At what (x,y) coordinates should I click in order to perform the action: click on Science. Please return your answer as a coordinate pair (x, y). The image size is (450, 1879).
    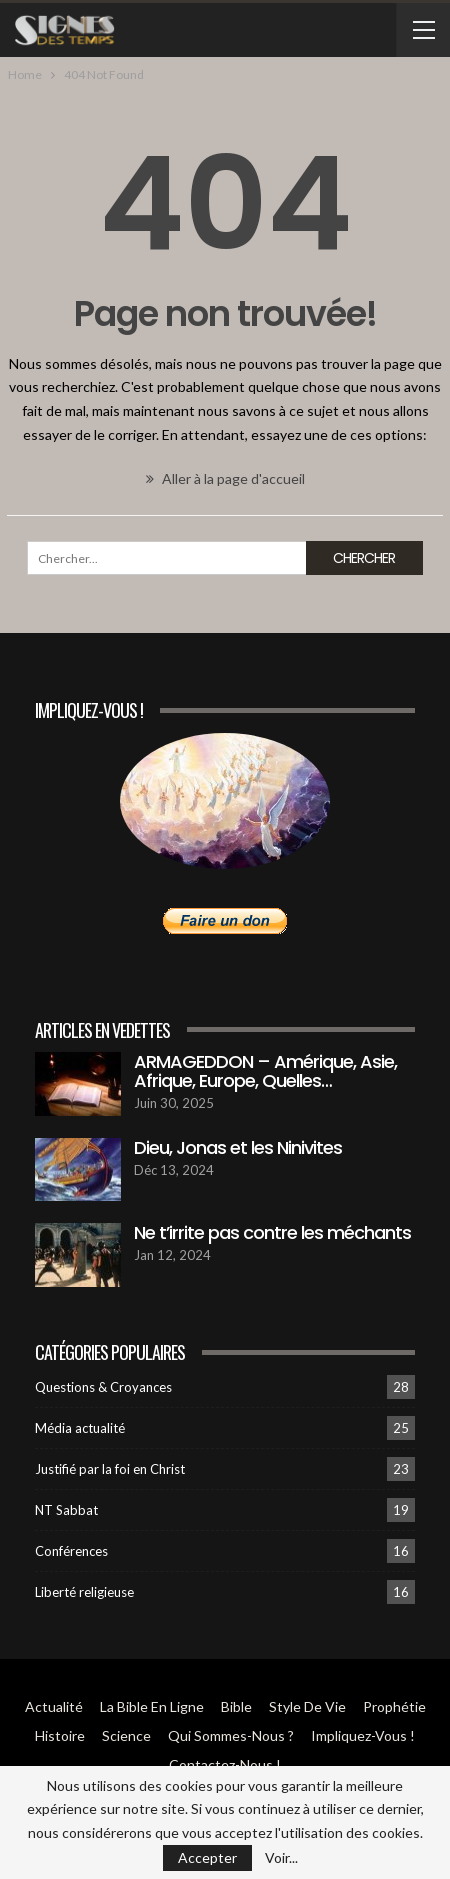
    Looking at the image, I should click on (126, 1735).